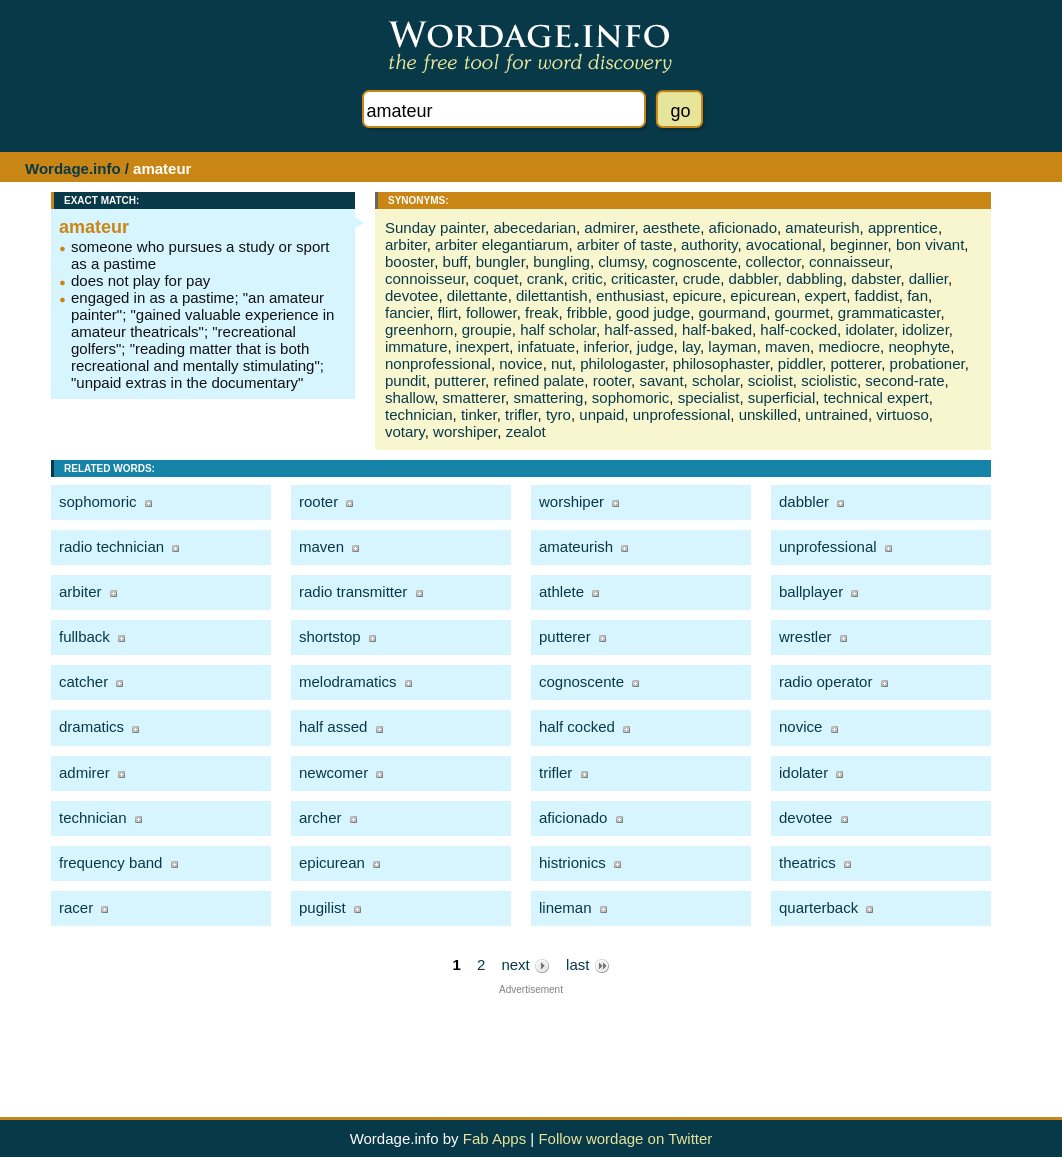  What do you see at coordinates (73, 168) in the screenshot?
I see `Wordage.info` at bounding box center [73, 168].